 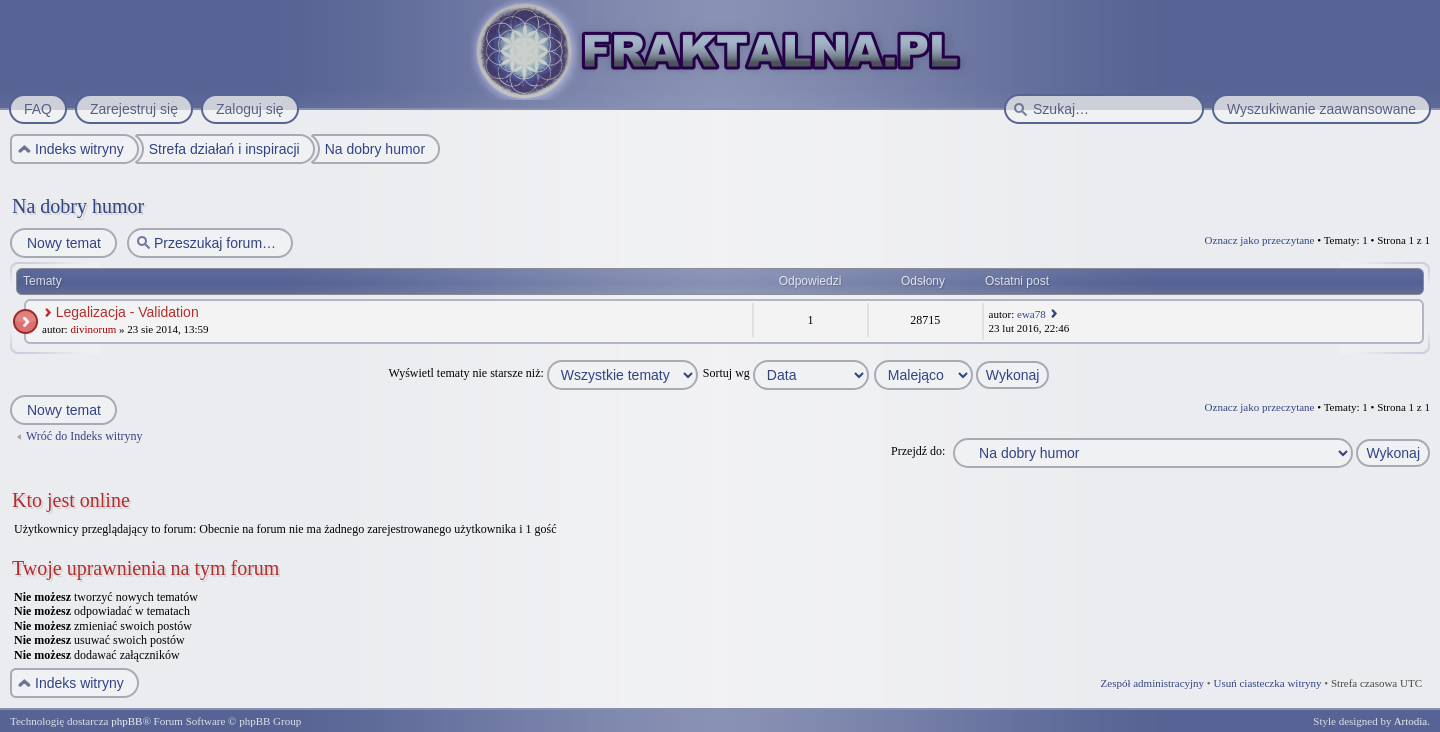 What do you see at coordinates (78, 206) in the screenshot?
I see `Na dobry humor` at bounding box center [78, 206].